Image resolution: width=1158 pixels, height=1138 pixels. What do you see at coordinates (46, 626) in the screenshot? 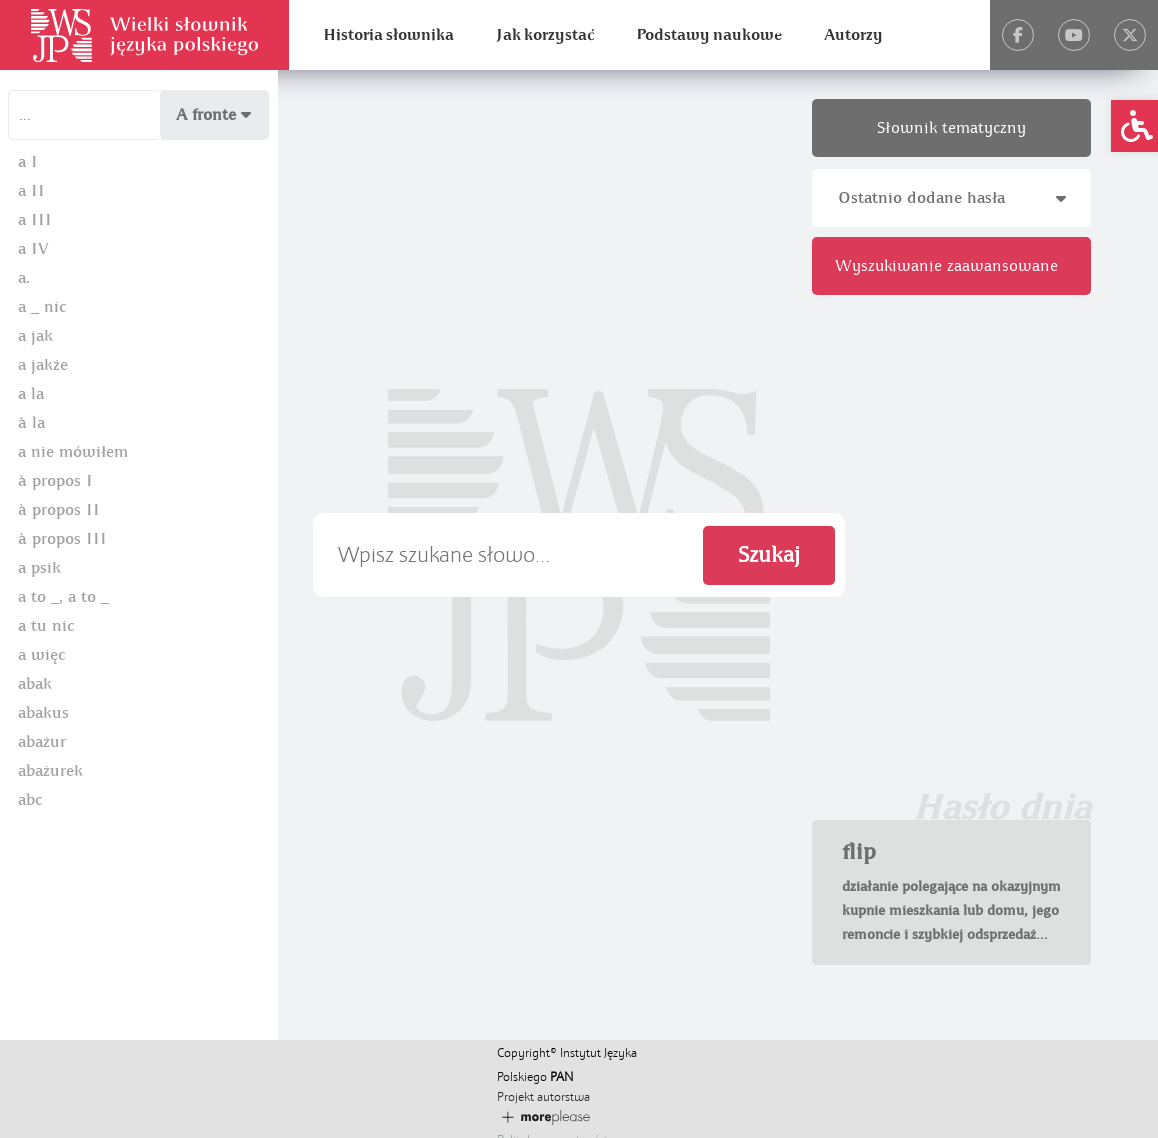
I see `a tu nic` at bounding box center [46, 626].